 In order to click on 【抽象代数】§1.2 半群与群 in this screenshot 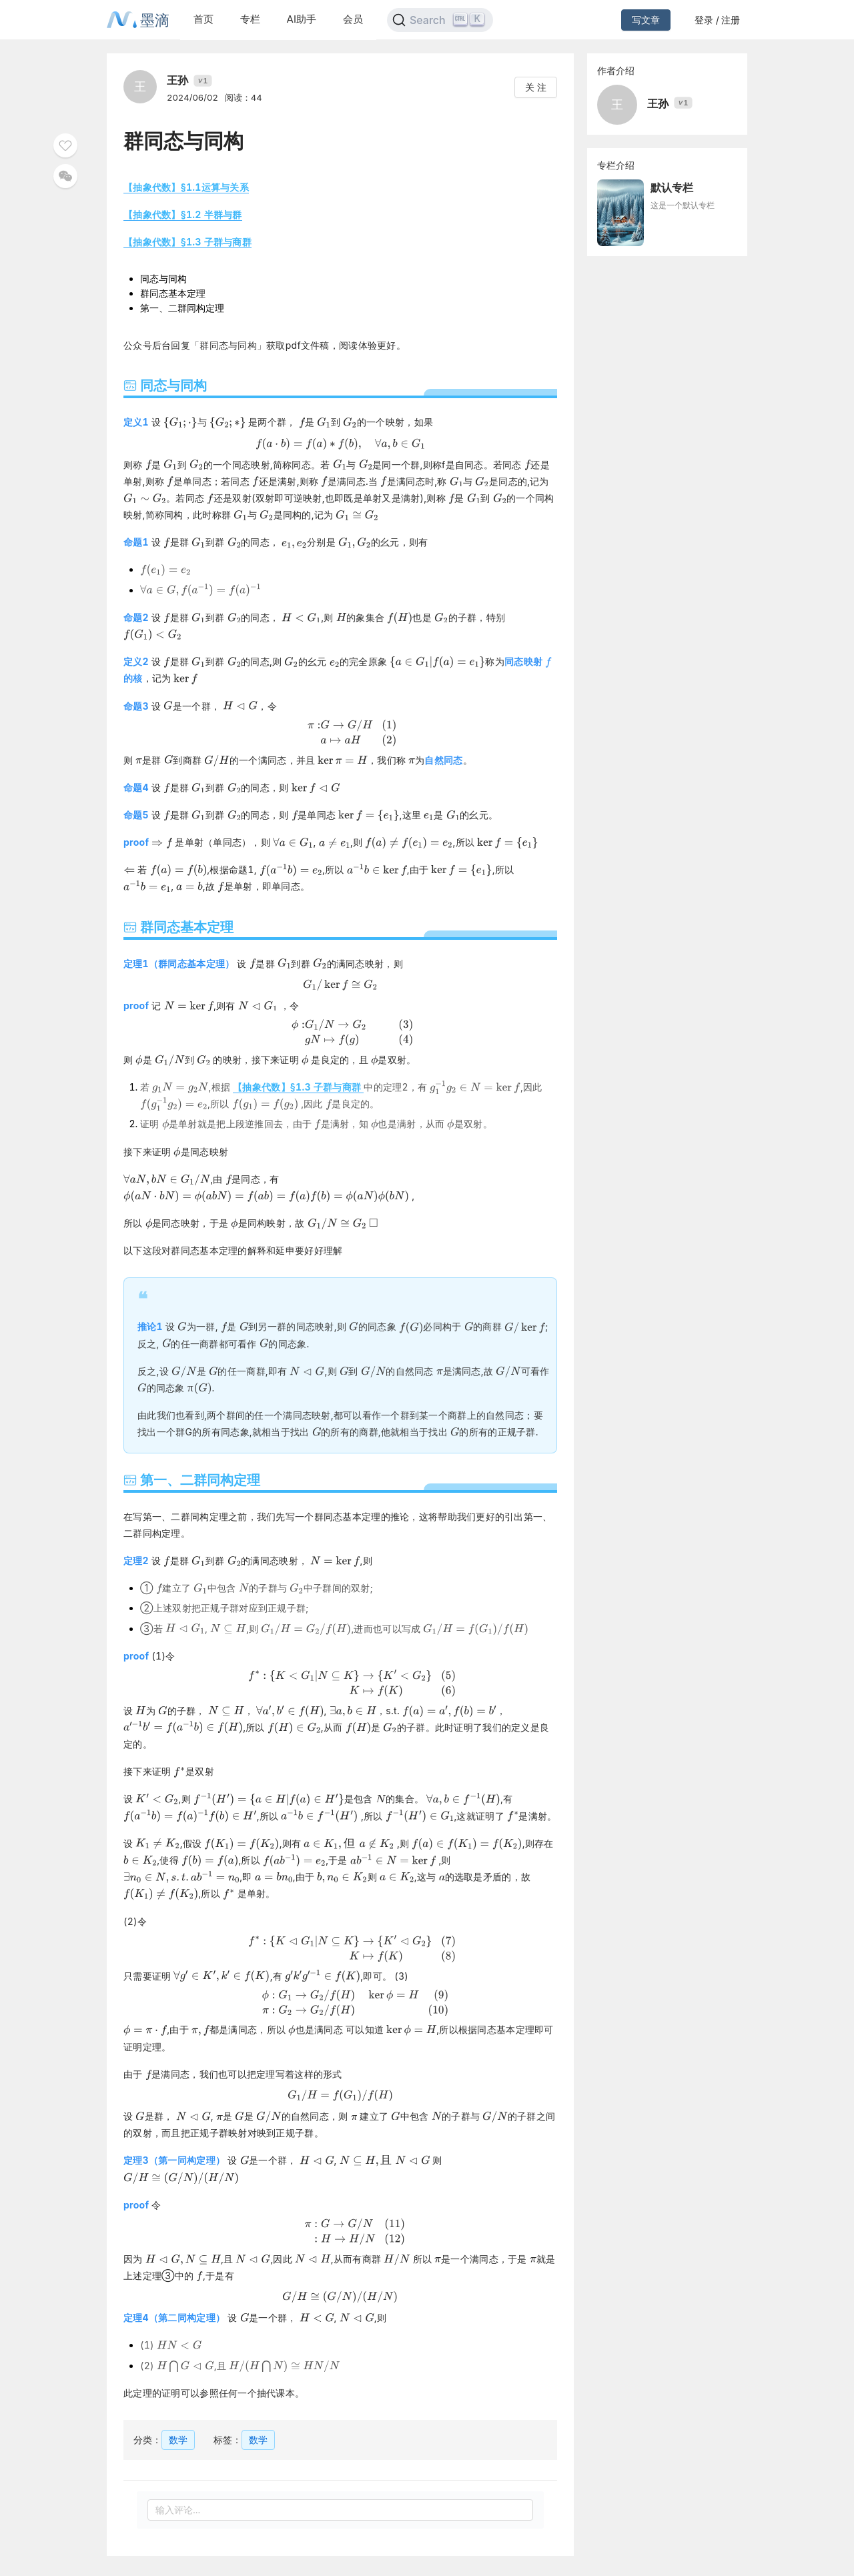, I will do `click(182, 214)`.